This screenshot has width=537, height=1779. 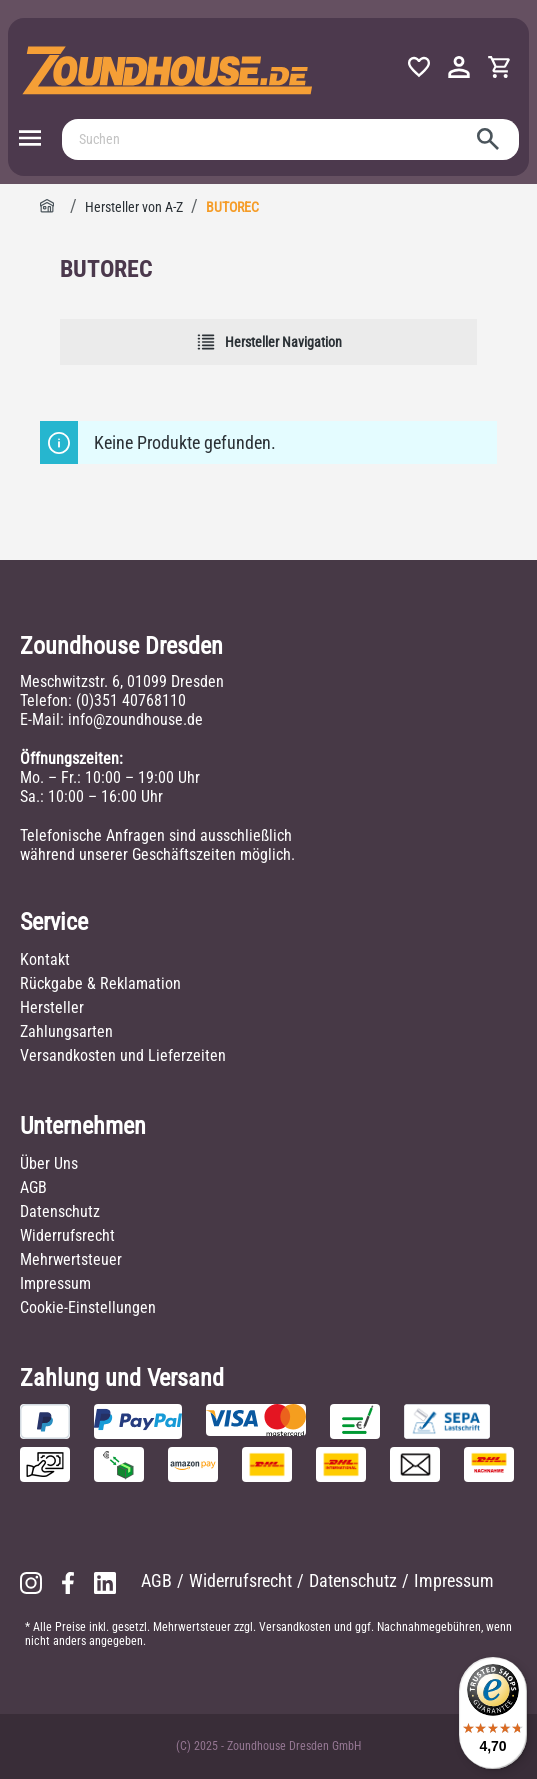 I want to click on Cookie-Einstellungen, so click(x=88, y=1307).